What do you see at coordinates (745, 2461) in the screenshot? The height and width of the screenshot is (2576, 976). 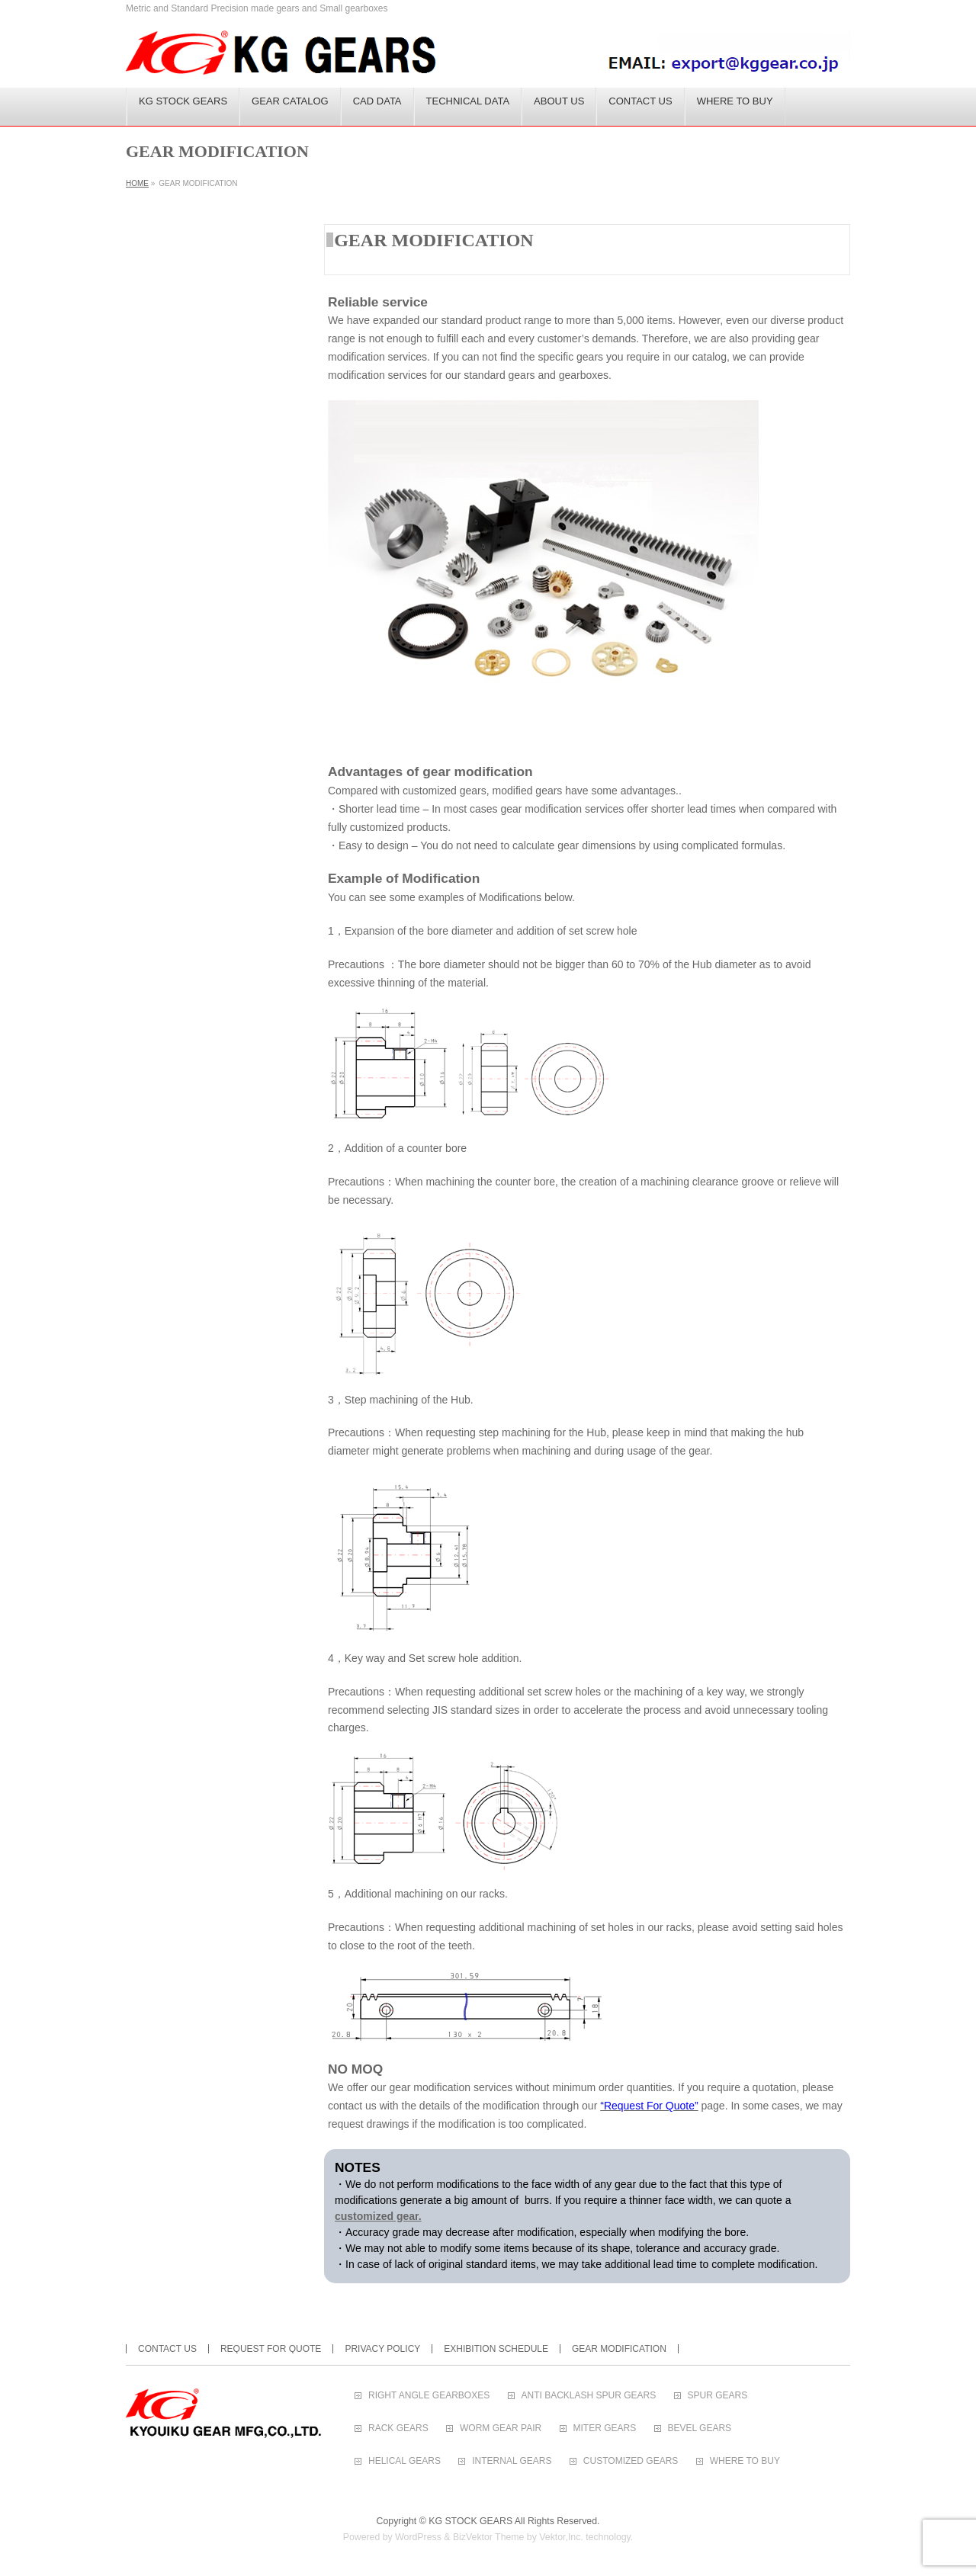 I see `WHERE TO BUY` at bounding box center [745, 2461].